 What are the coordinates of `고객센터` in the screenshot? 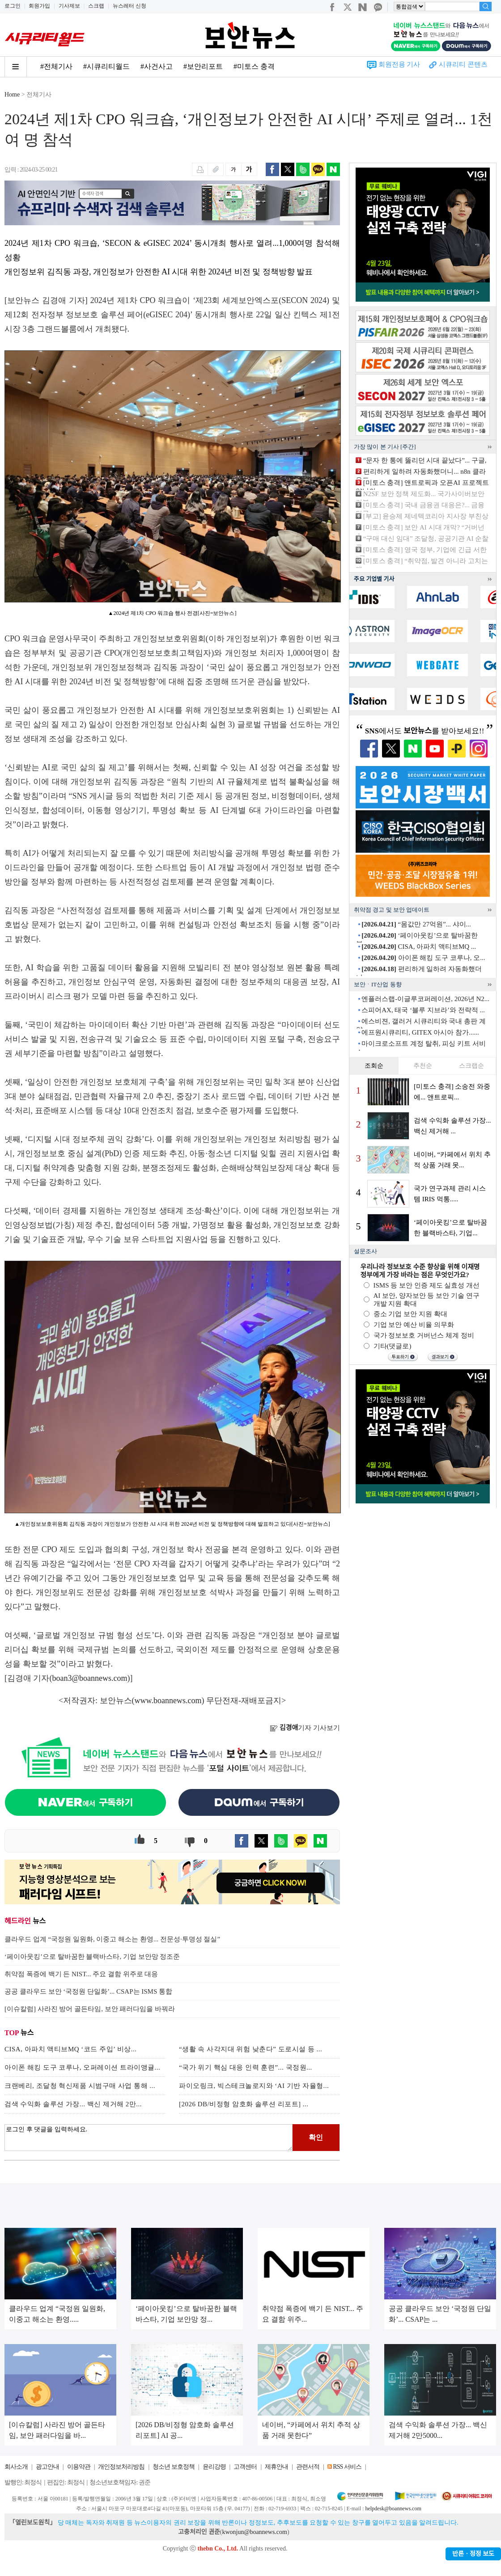 It's located at (245, 2466).